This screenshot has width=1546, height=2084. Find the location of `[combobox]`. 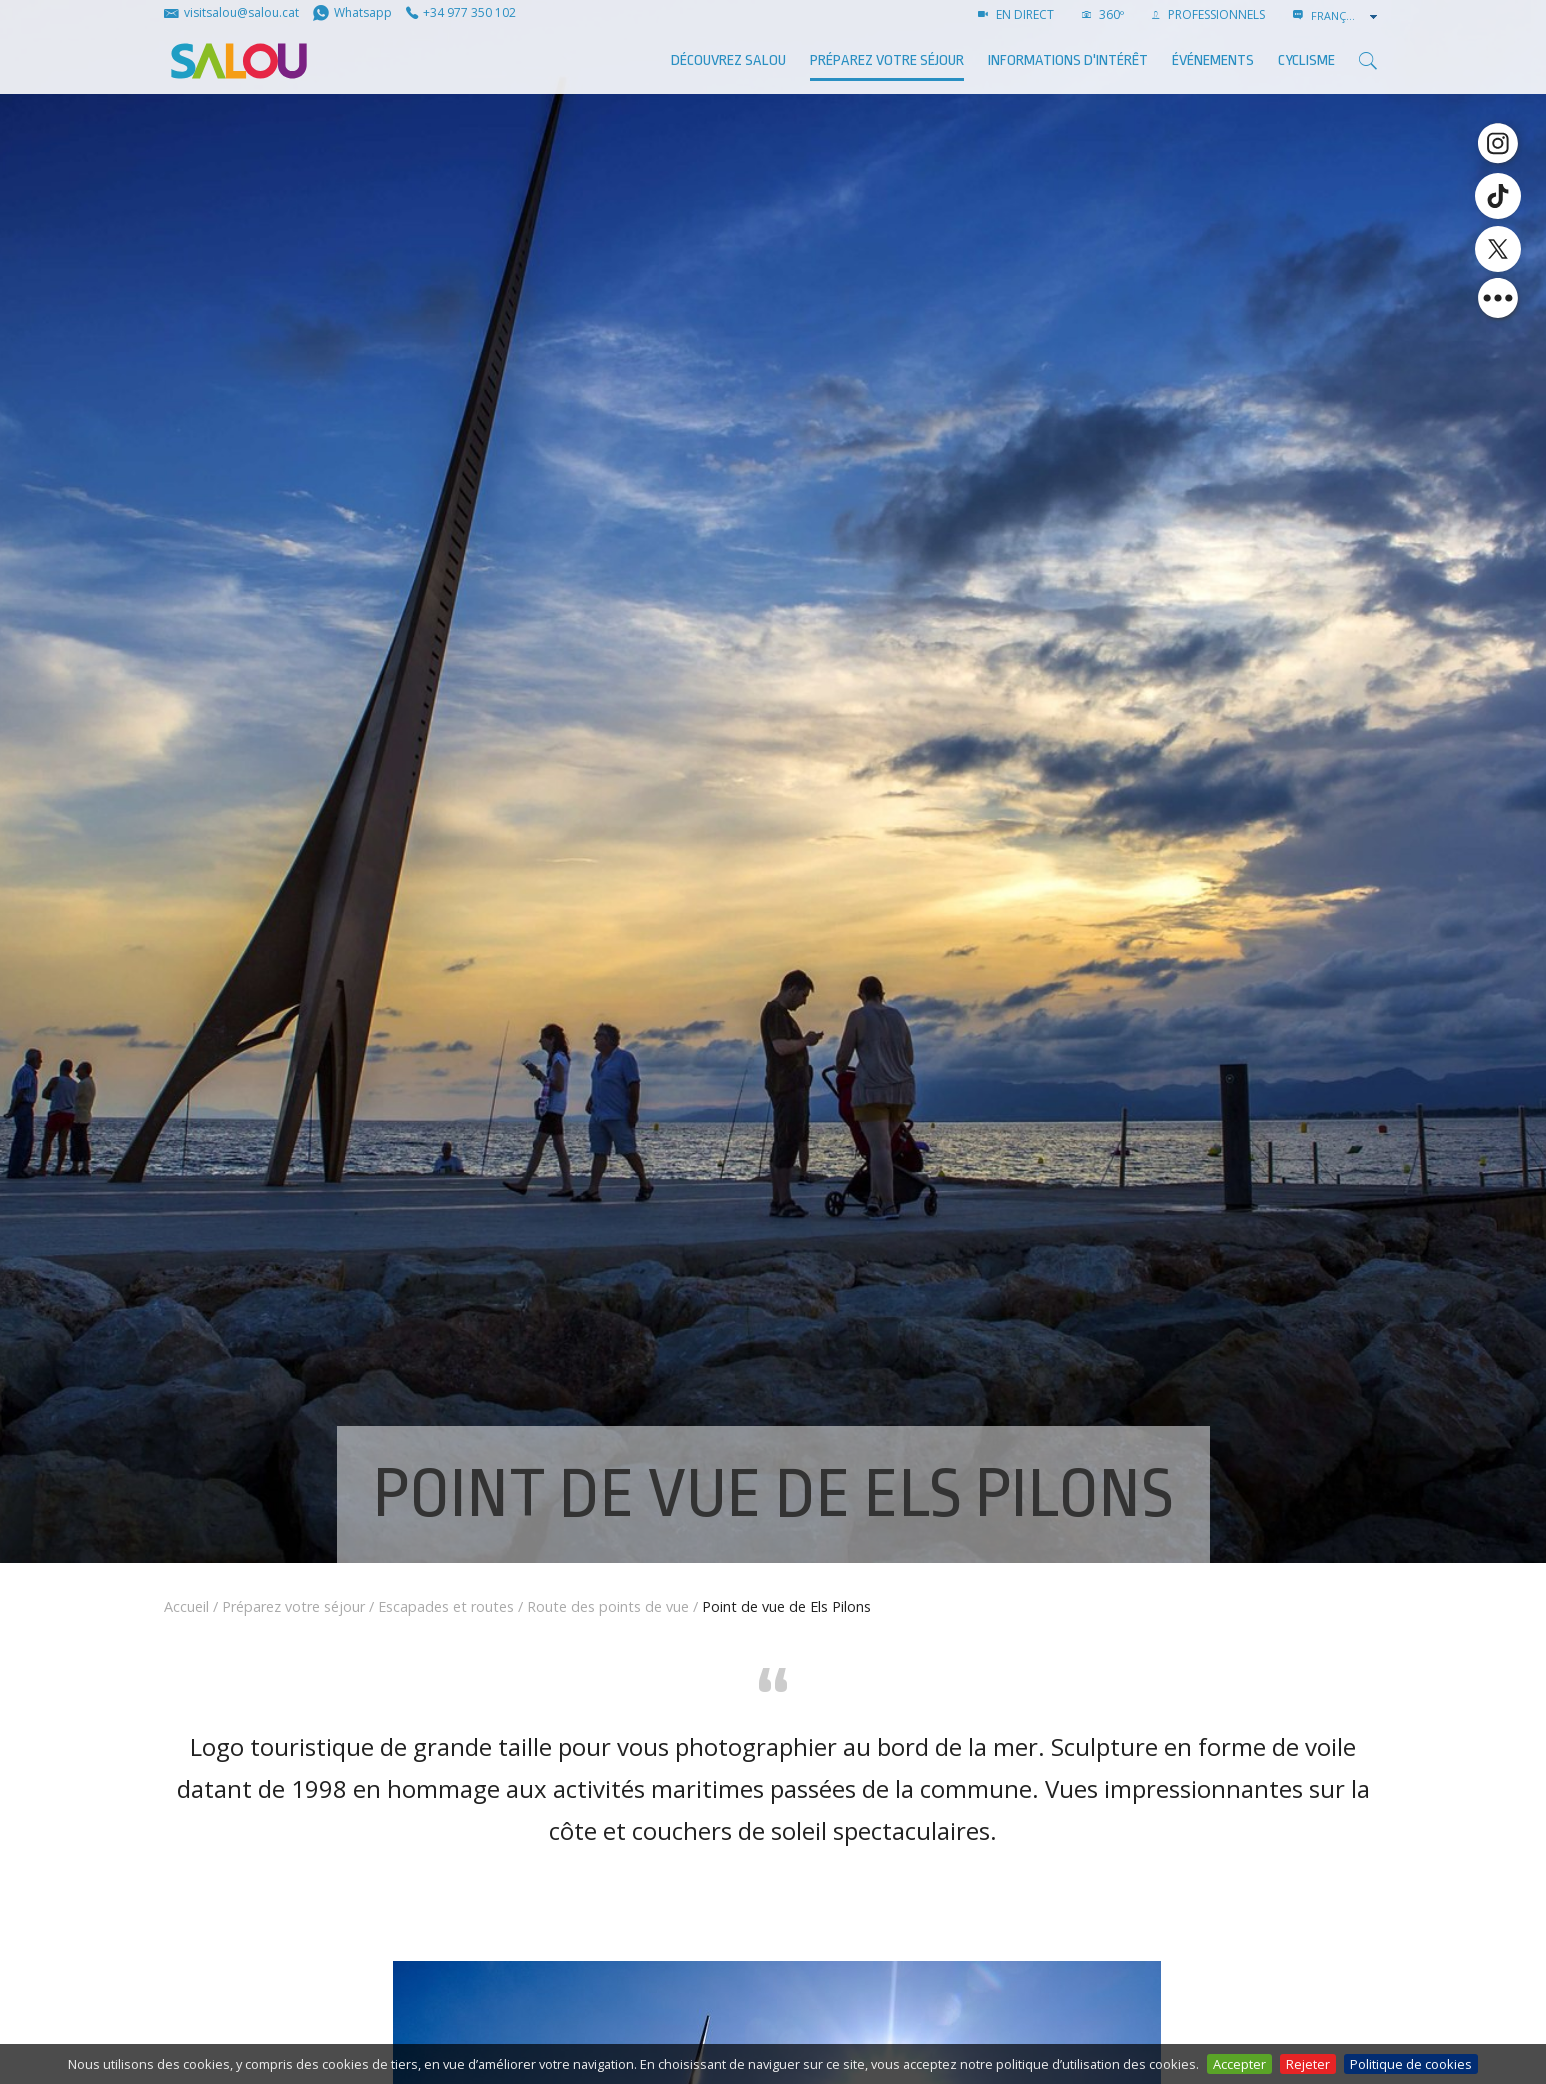

[combobox] is located at coordinates (1346, 16).